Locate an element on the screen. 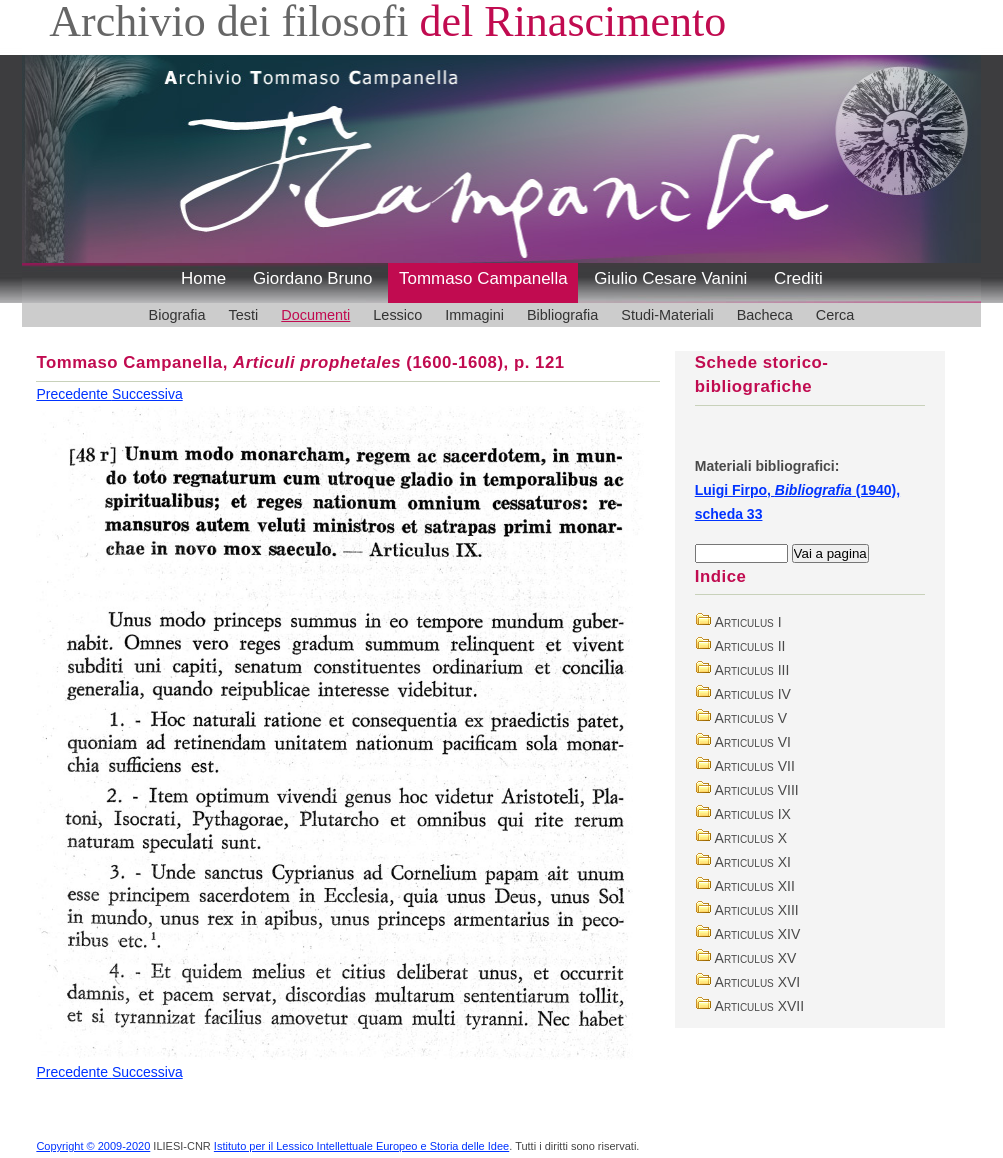 This screenshot has height=1158, width=1003. Studi-Materiali is located at coordinates (667, 315).